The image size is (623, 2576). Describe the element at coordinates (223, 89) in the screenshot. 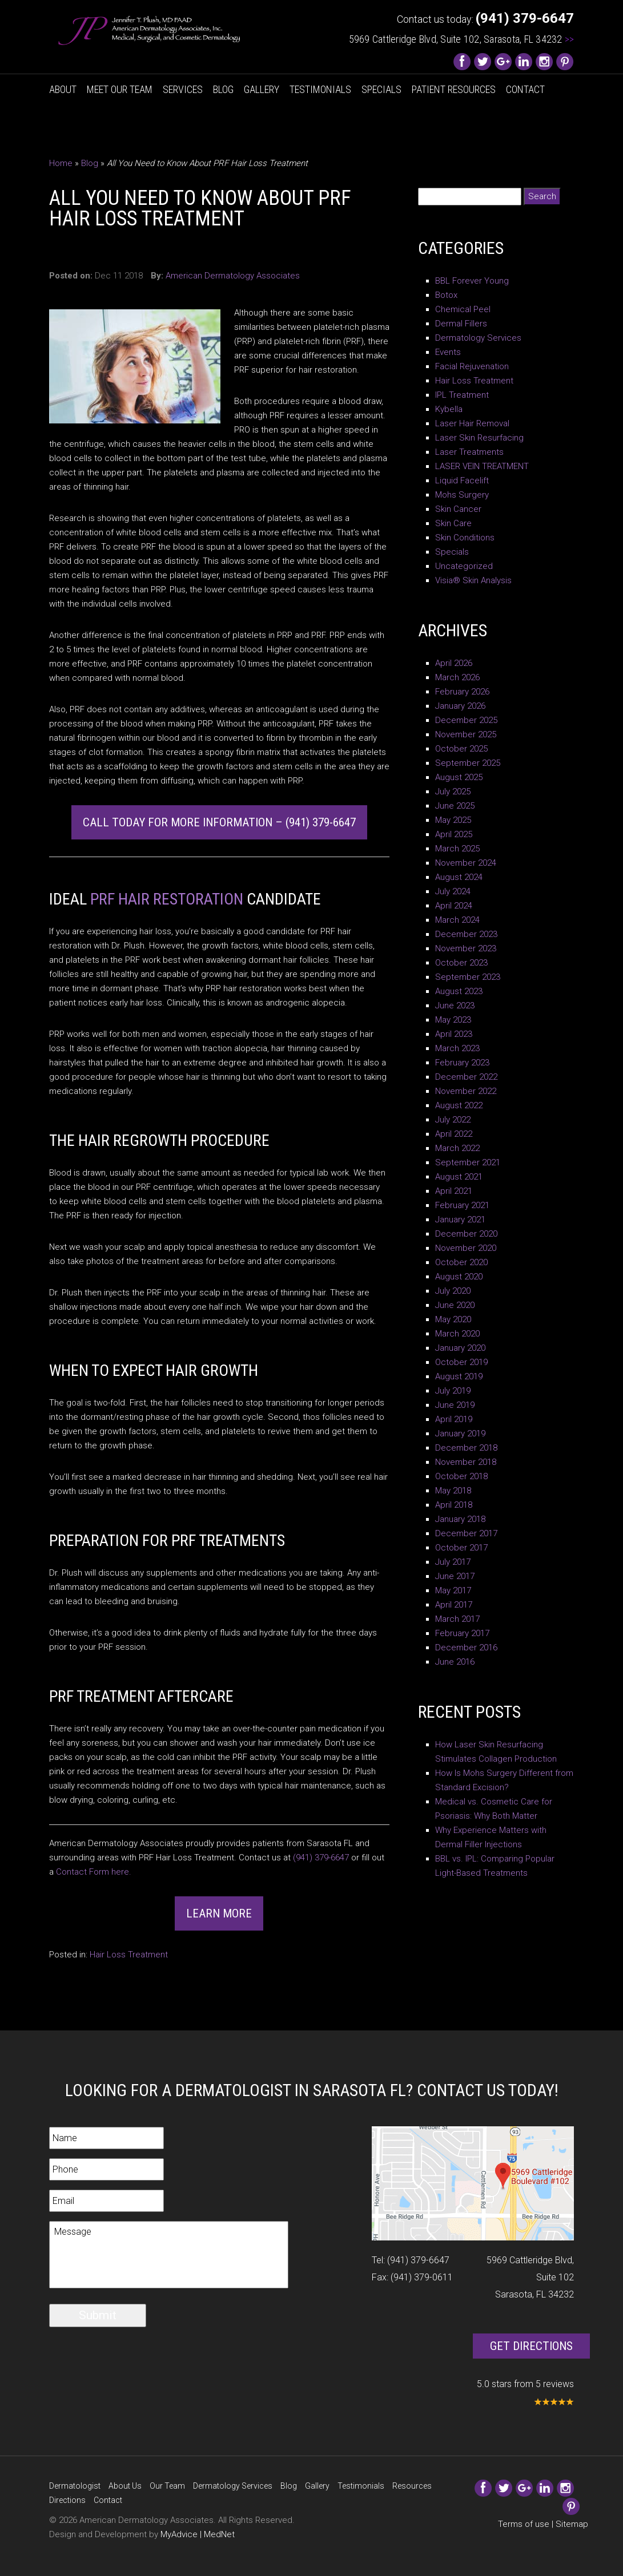

I see `Blog` at that location.